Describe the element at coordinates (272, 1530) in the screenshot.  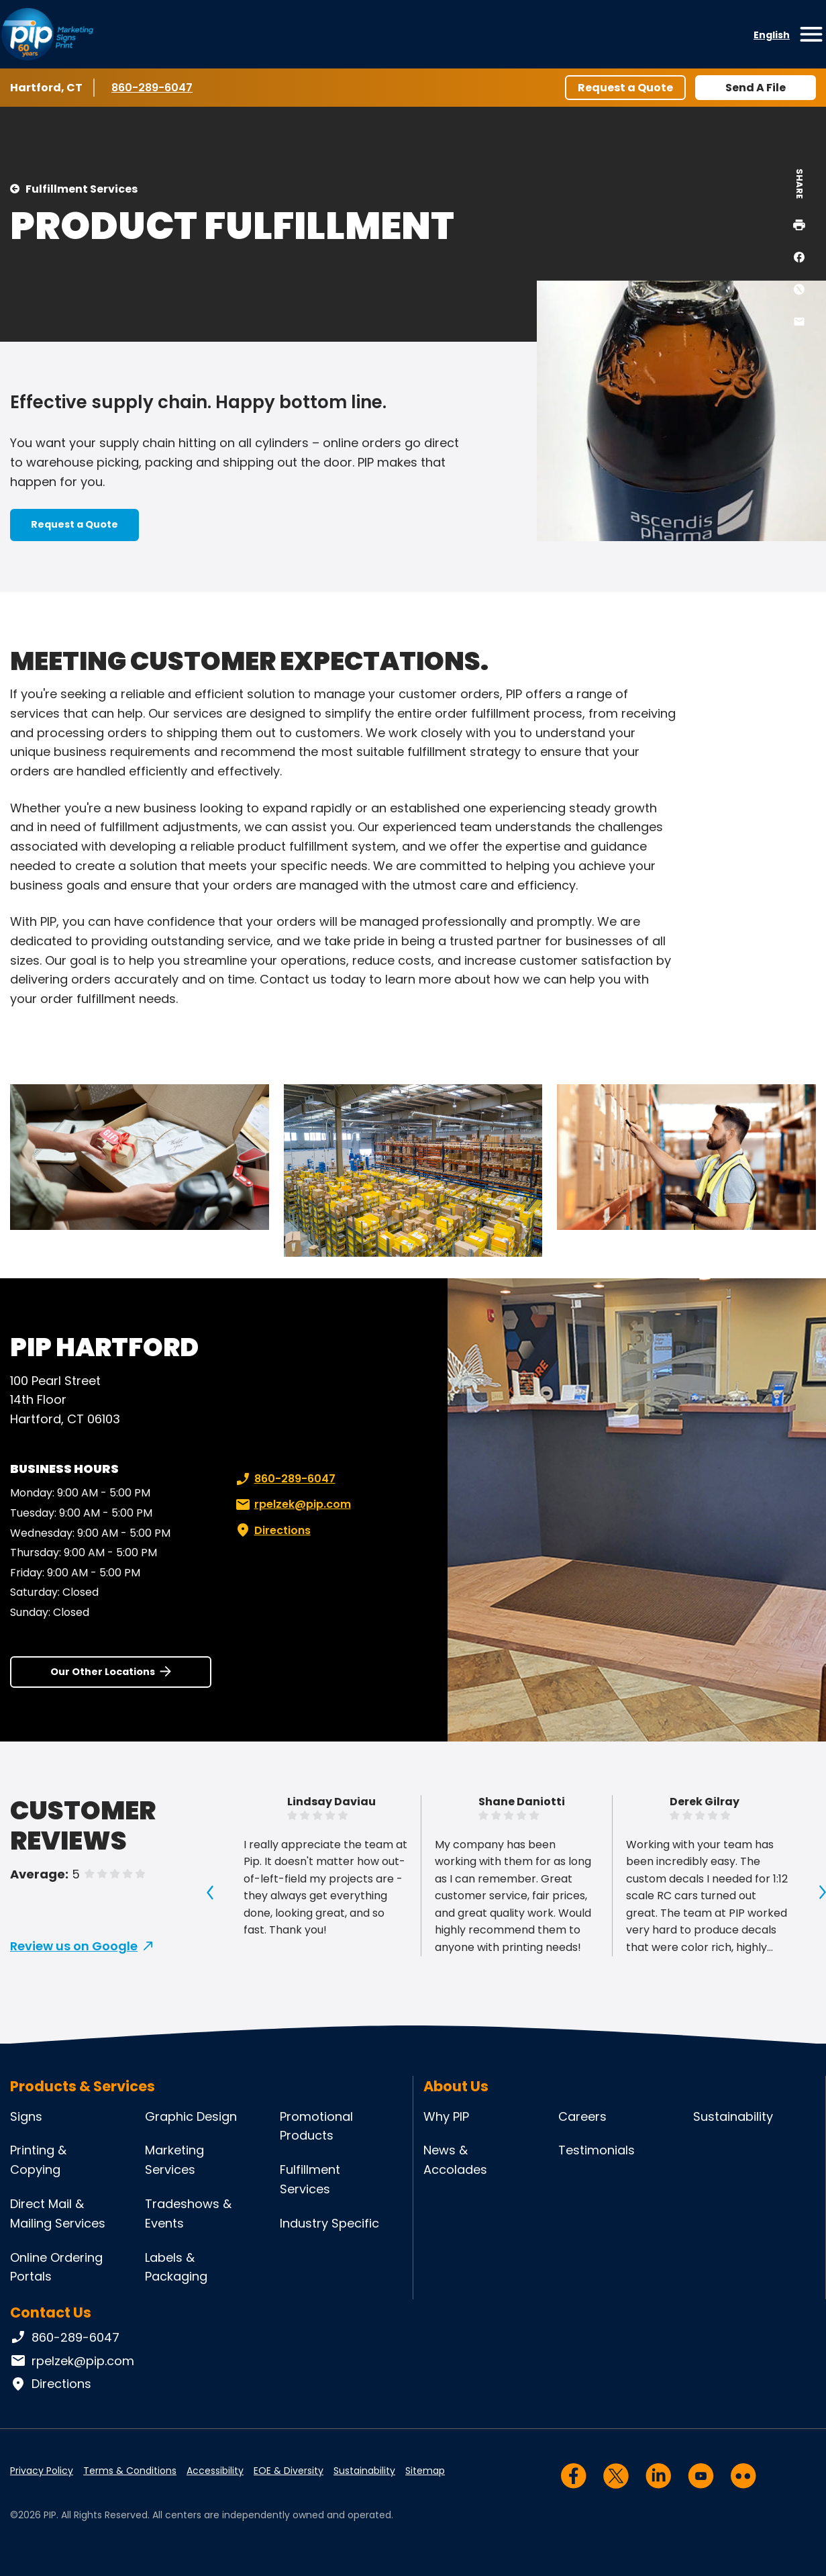
I see `Directions` at that location.